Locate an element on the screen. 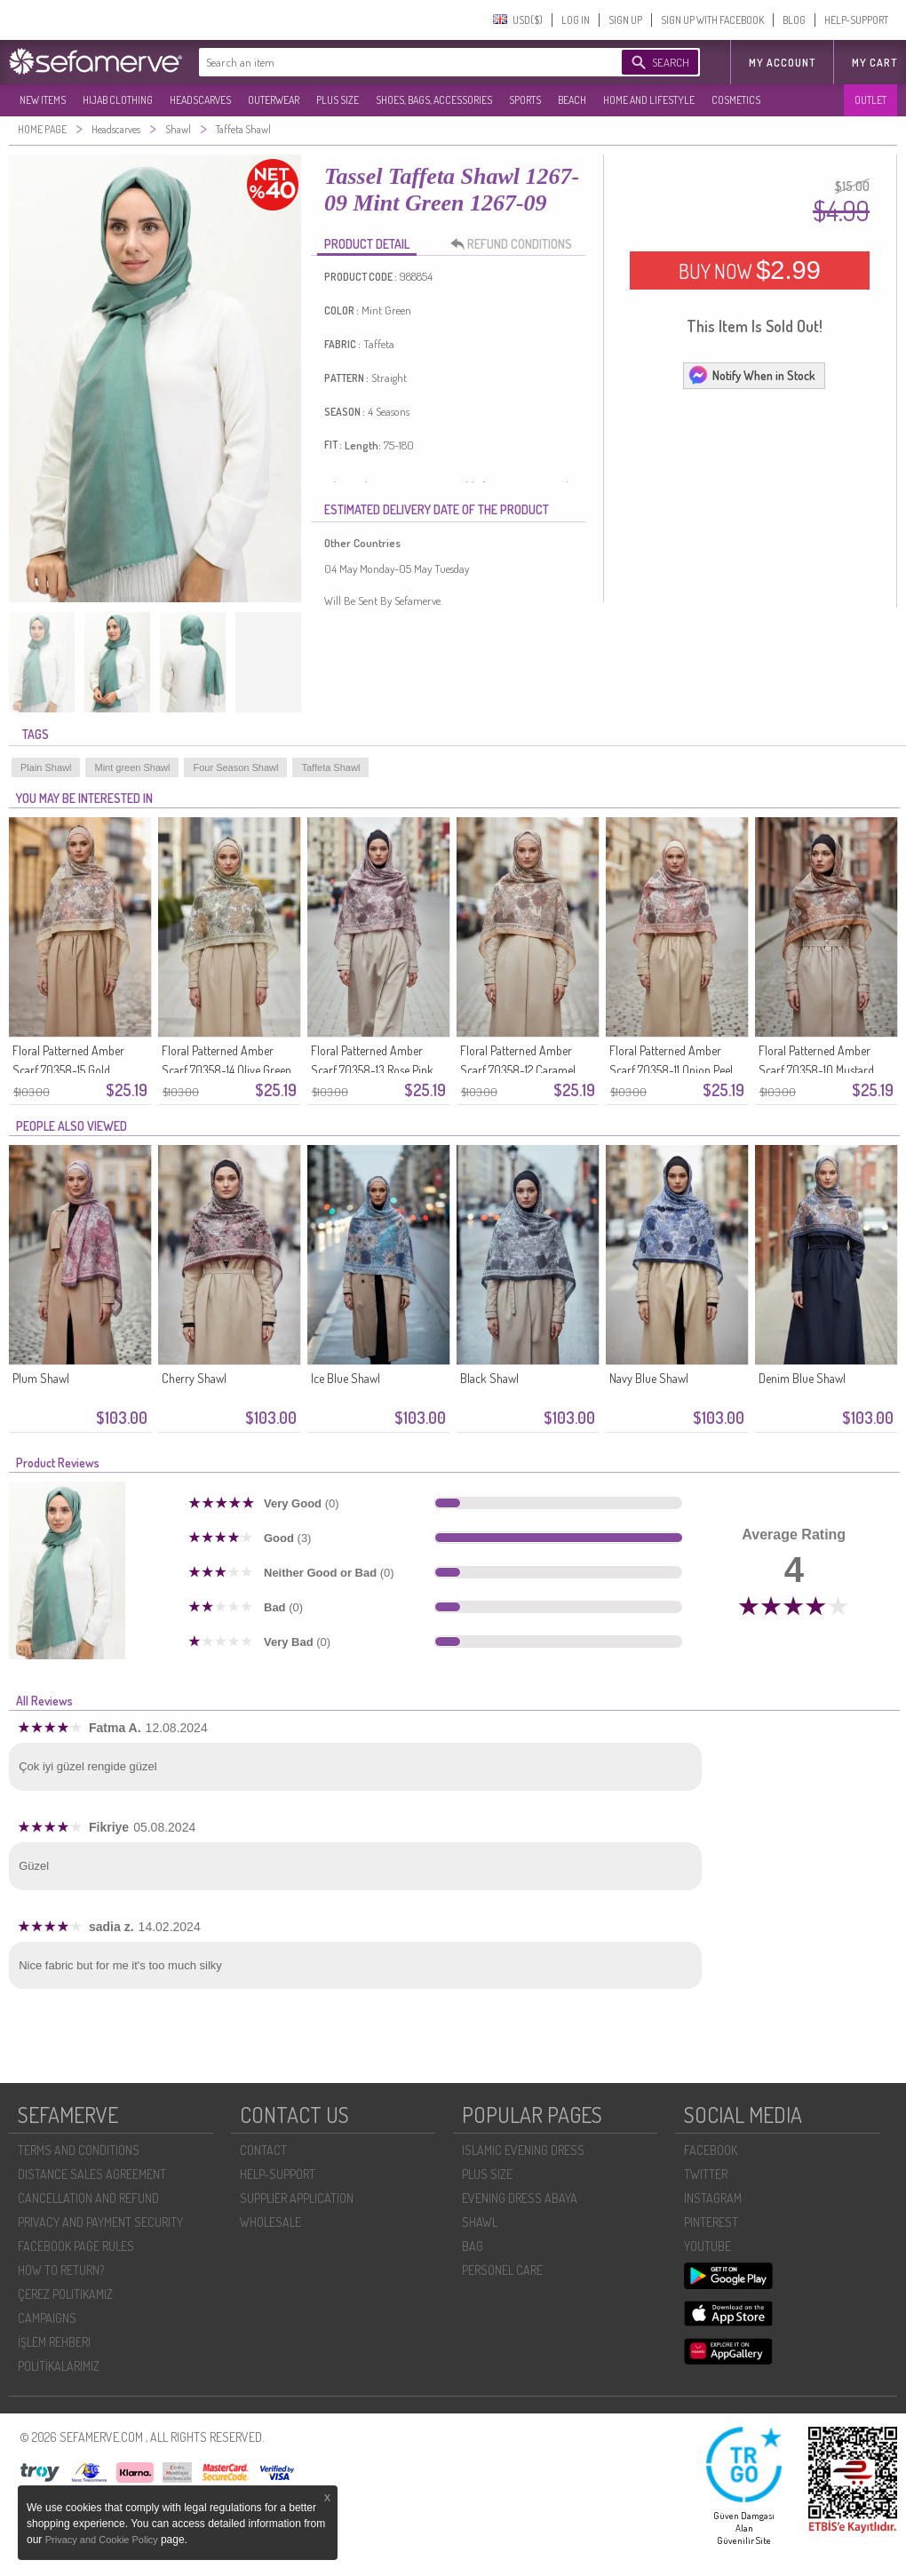  OUTLET is located at coordinates (870, 100).